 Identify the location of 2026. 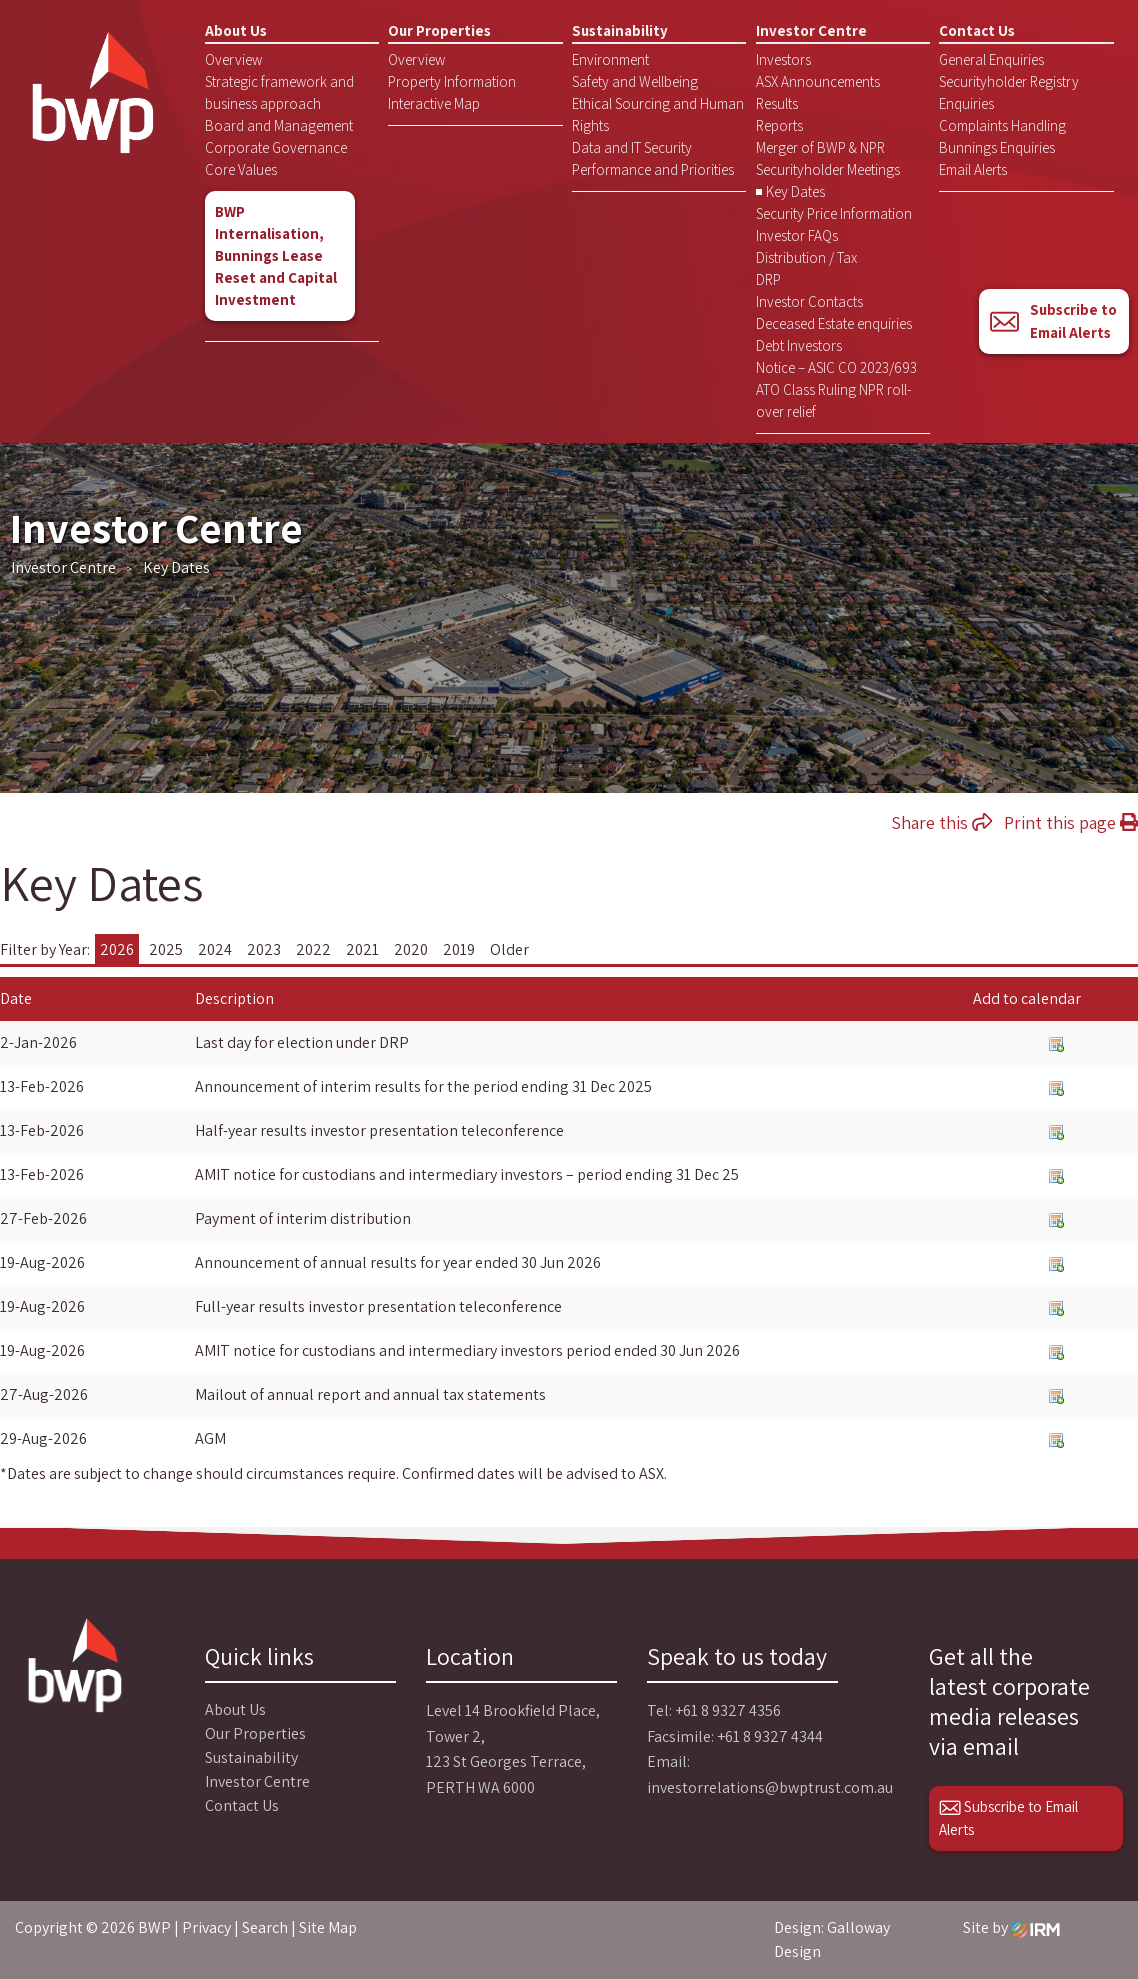
(117, 949).